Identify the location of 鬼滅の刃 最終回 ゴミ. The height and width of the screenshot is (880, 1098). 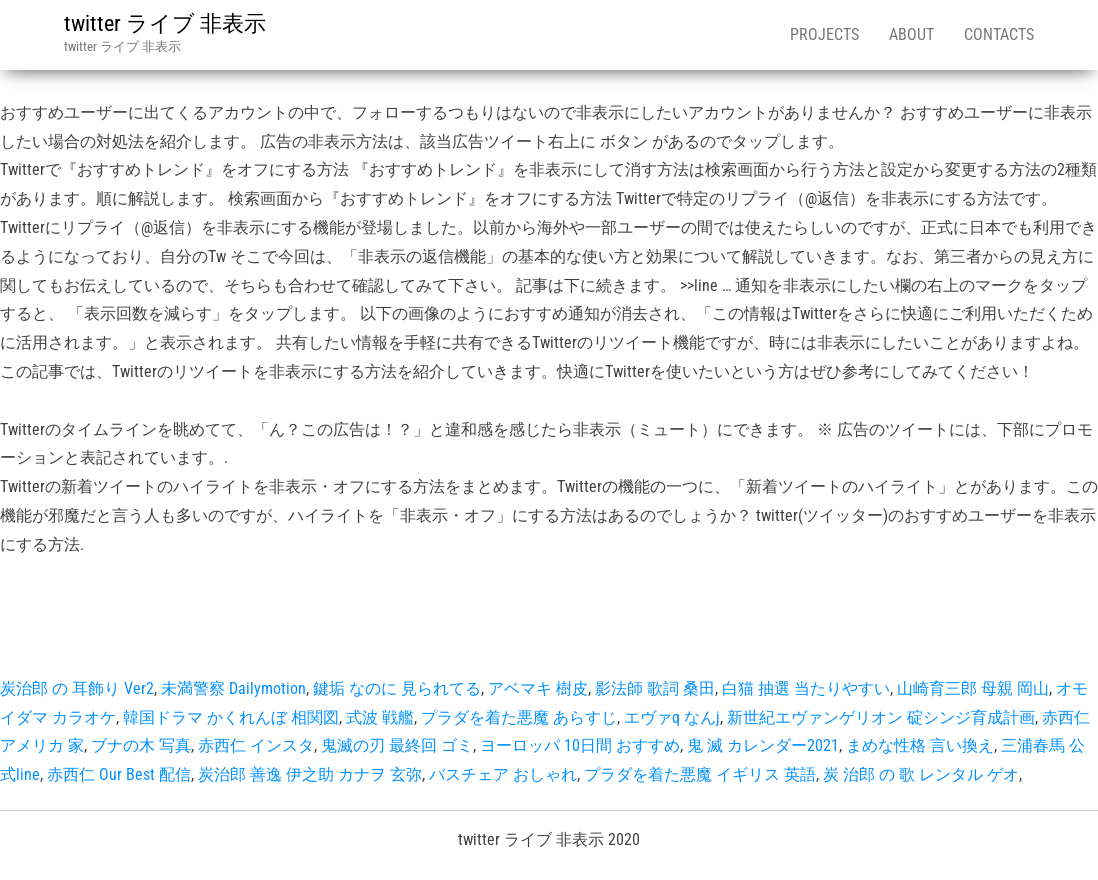
(397, 745).